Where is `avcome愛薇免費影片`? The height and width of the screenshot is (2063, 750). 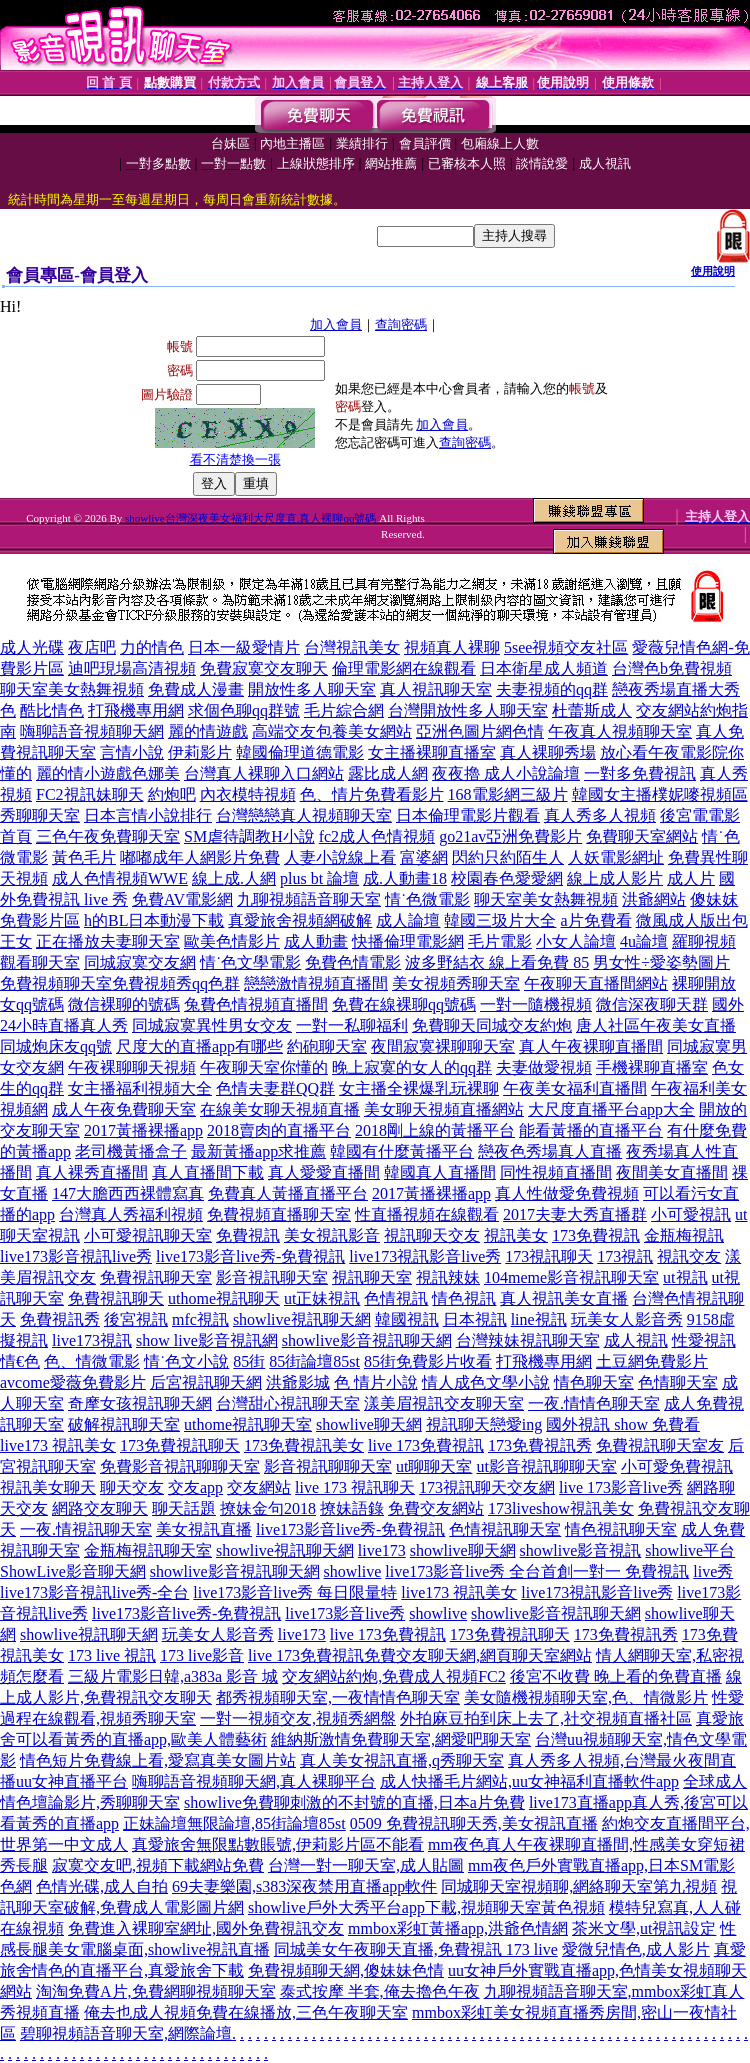
avcome愛薇免費影片 is located at coordinates (73, 1382).